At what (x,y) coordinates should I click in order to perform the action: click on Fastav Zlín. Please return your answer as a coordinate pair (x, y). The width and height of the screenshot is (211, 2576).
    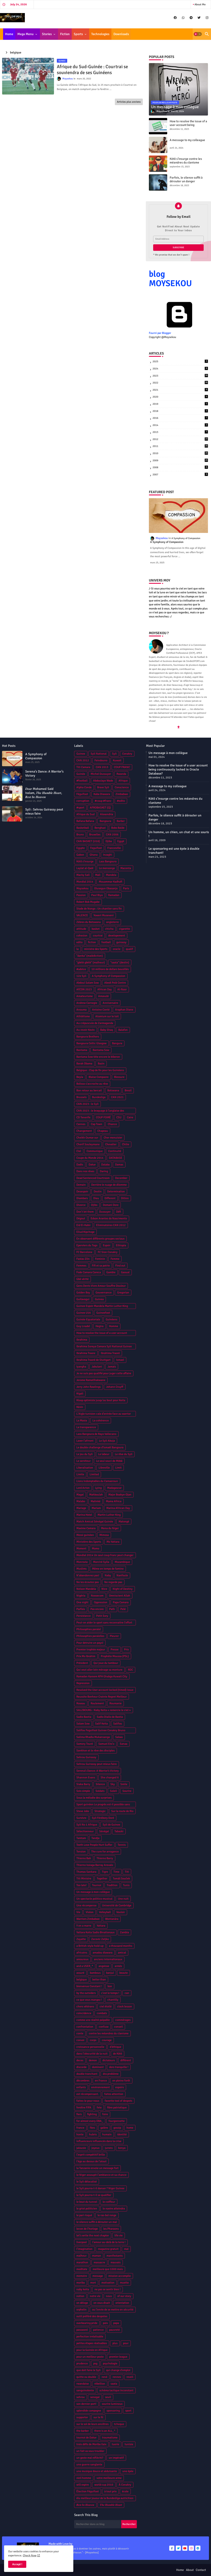
    Looking at the image, I should click on (83, 1259).